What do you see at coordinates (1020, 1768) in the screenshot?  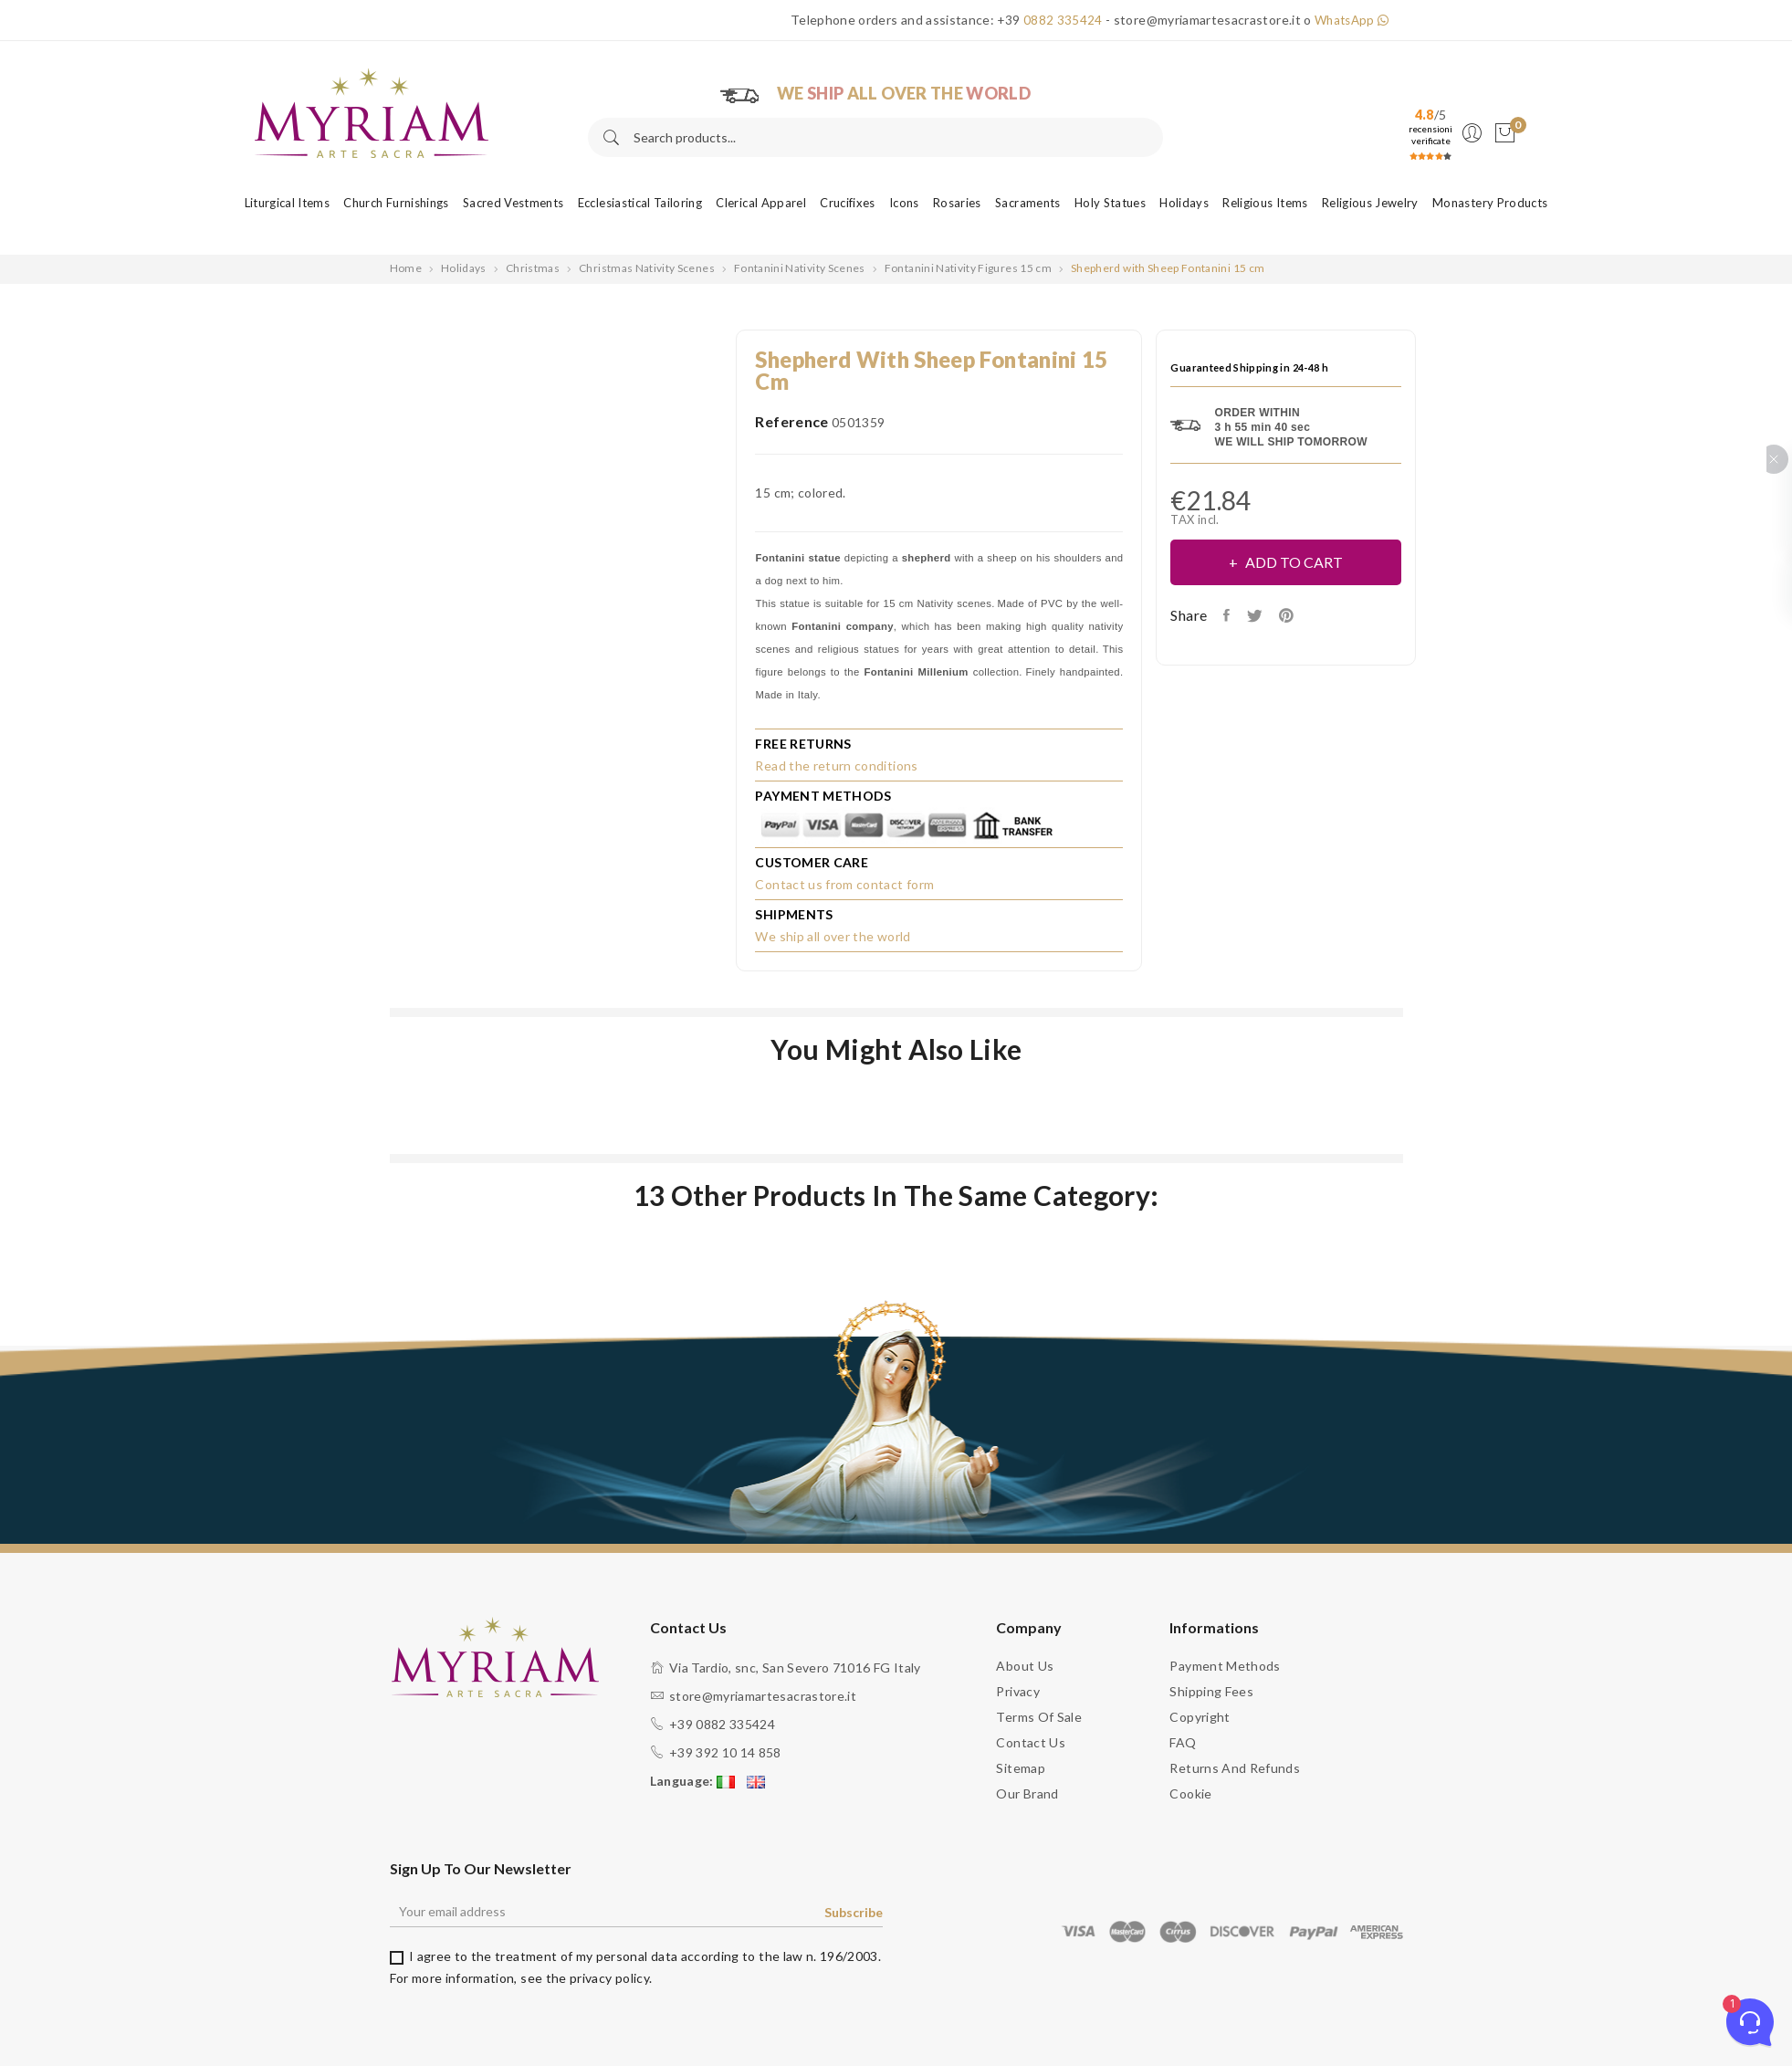 I see `Sitemap` at bounding box center [1020, 1768].